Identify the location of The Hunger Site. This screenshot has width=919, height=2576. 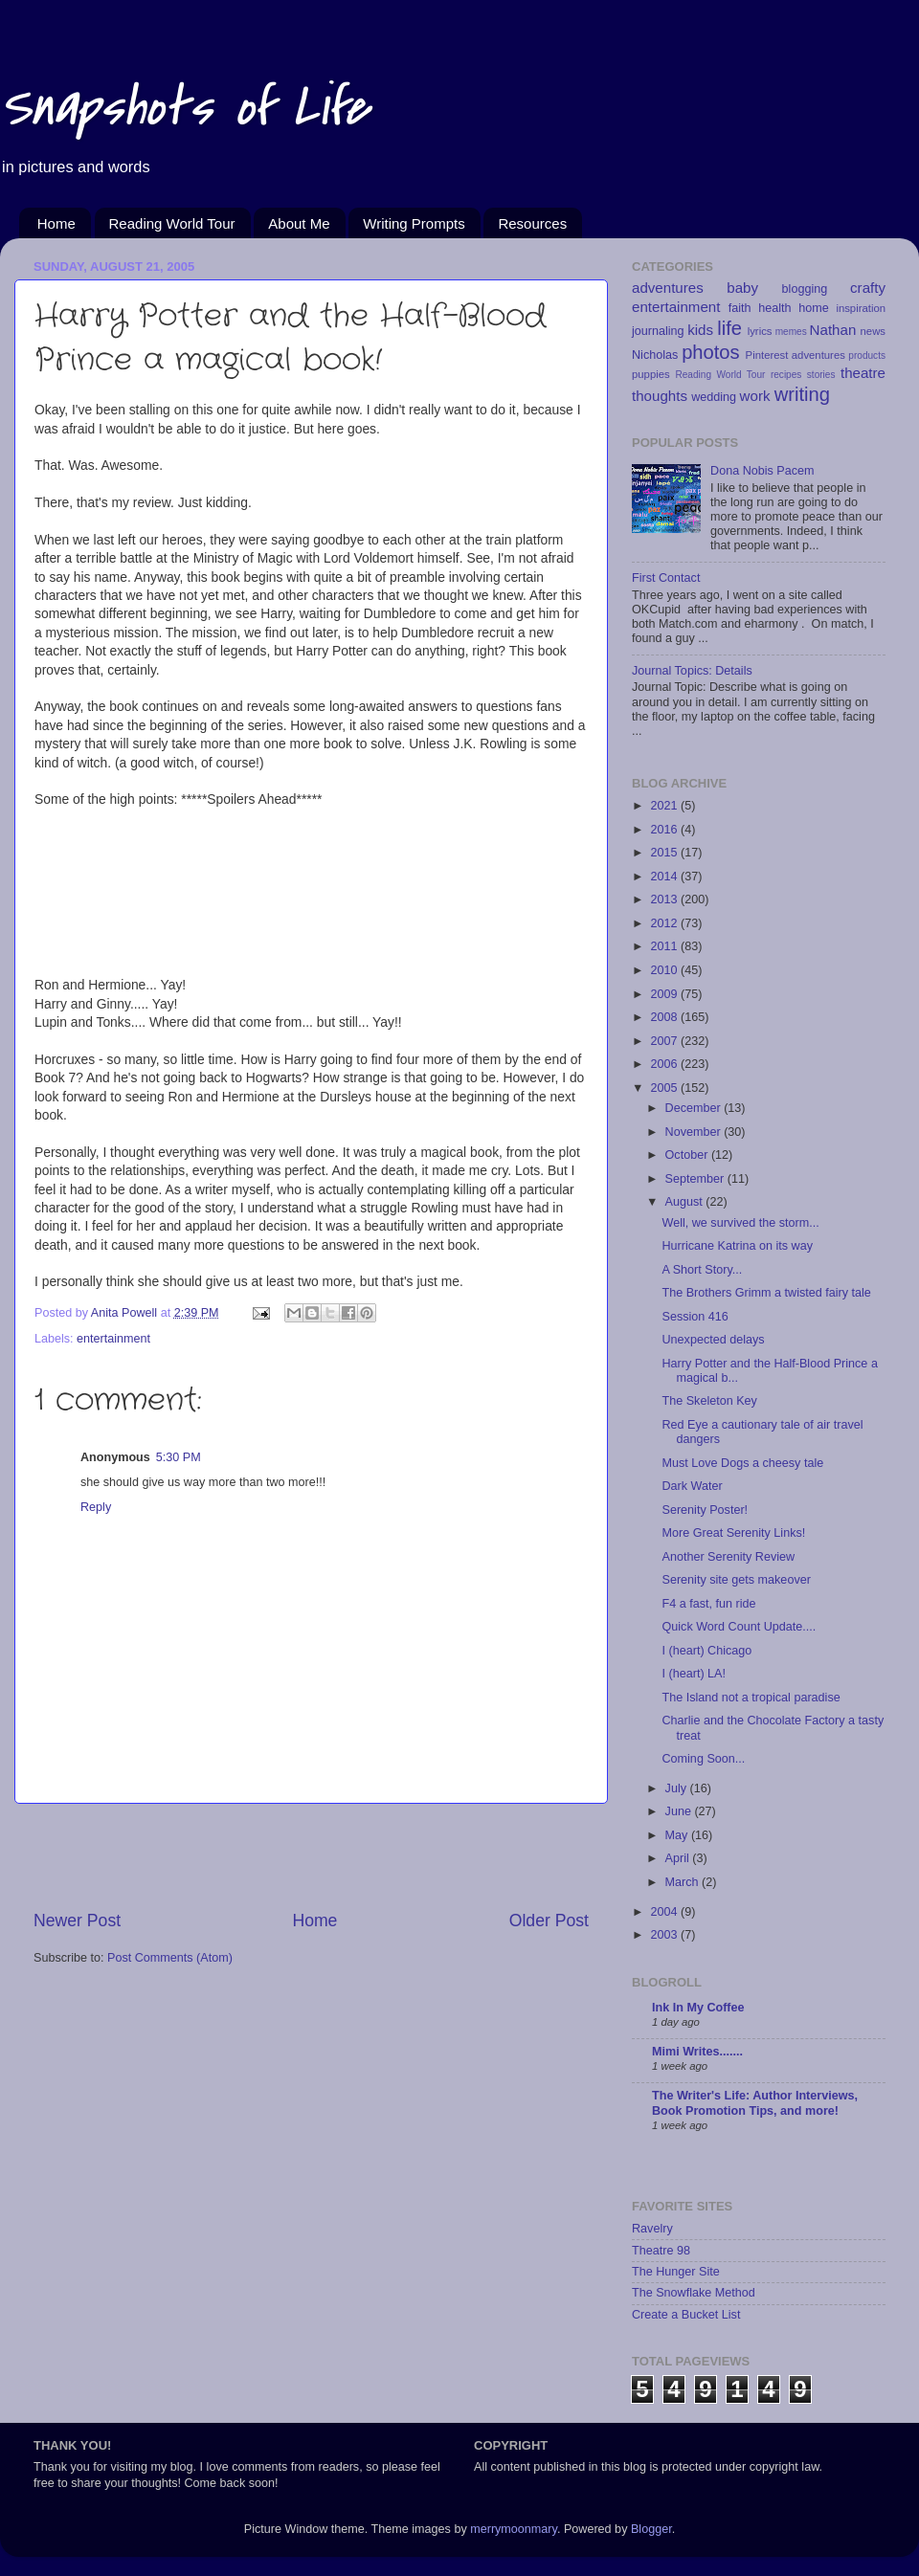
(676, 2271).